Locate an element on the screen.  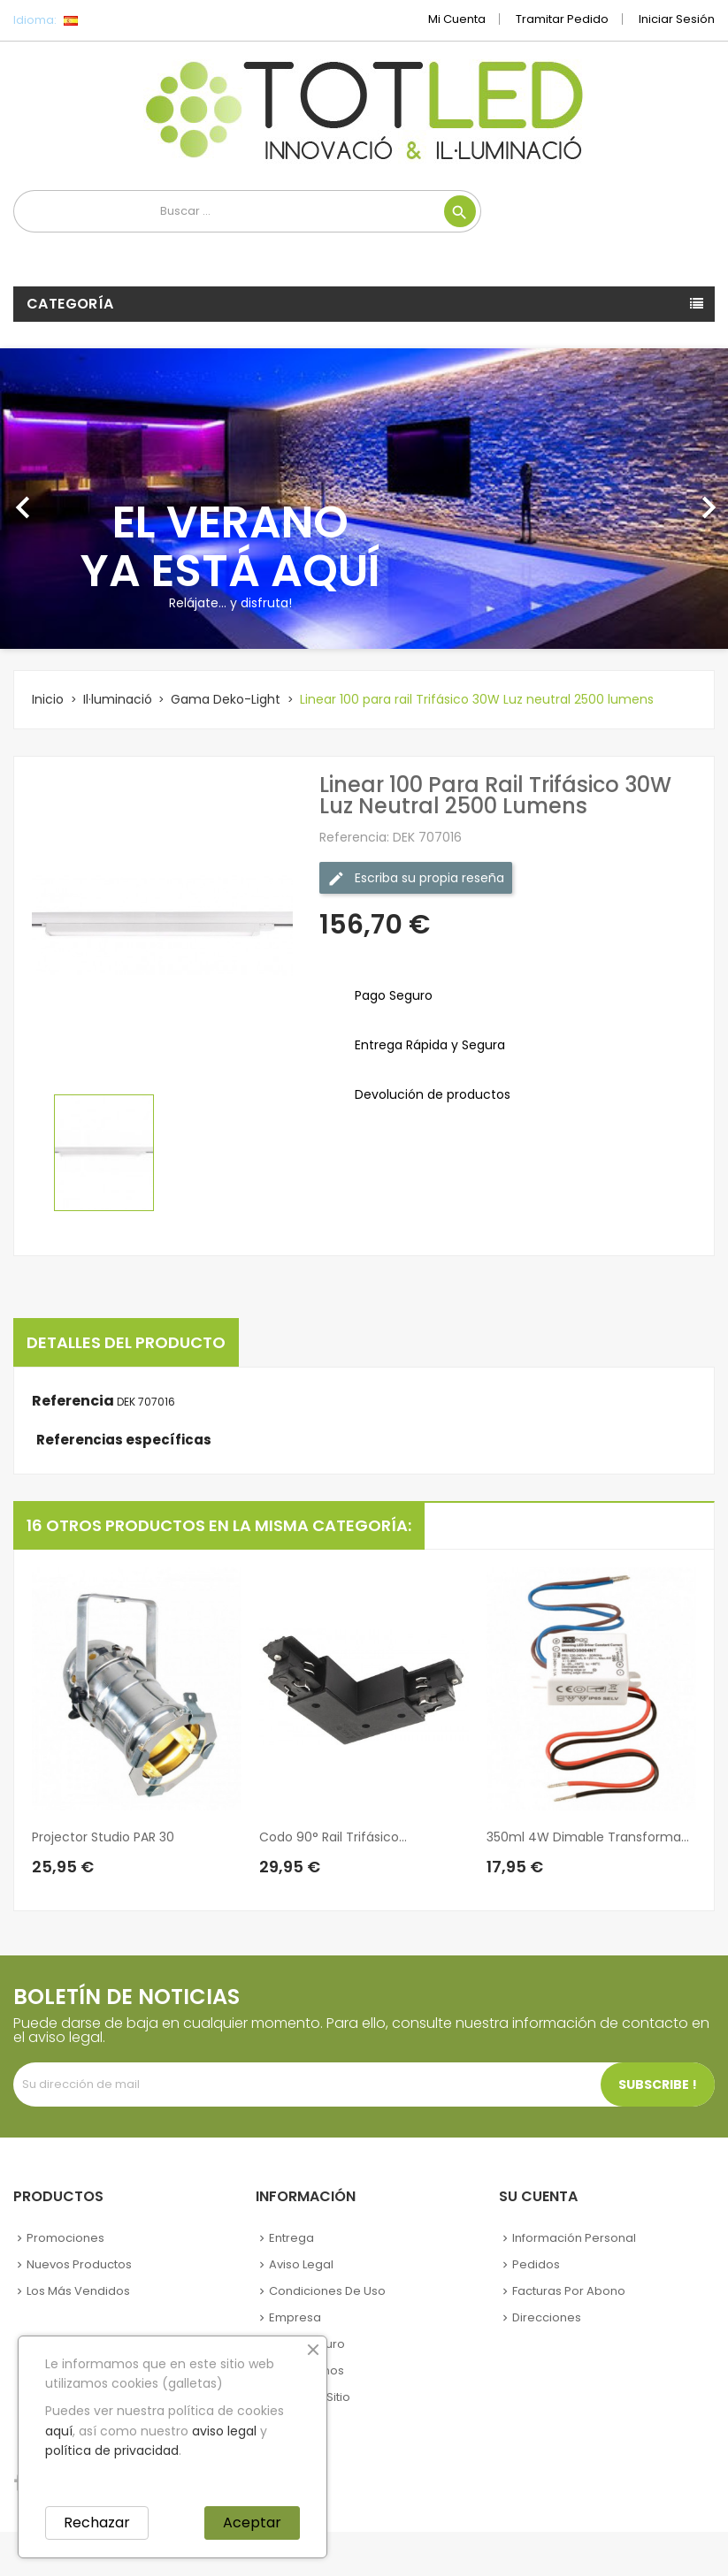
Nuevos Productos is located at coordinates (79, 2264).